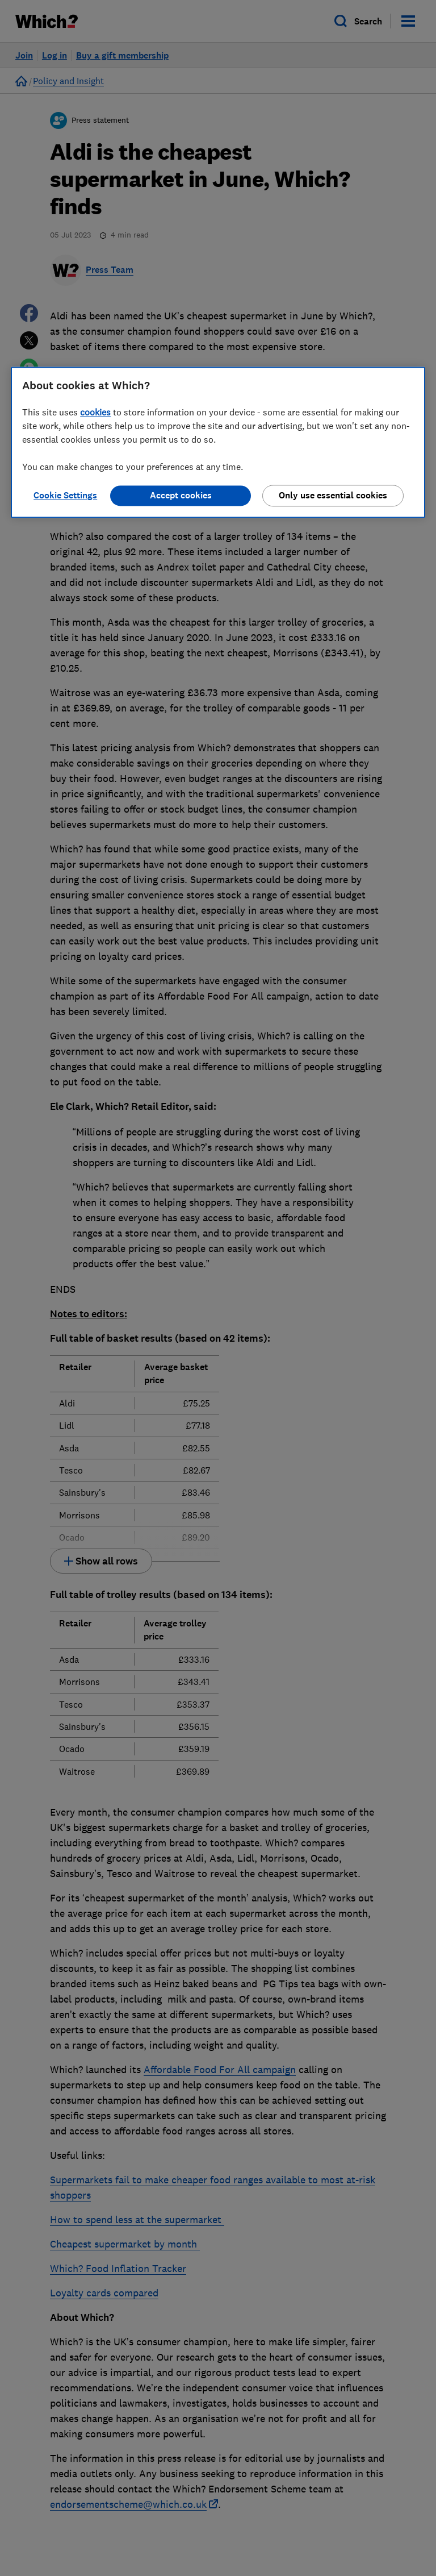 Image resolution: width=436 pixels, height=2576 pixels. Describe the element at coordinates (333, 495) in the screenshot. I see `Only use essential cookies` at that location.